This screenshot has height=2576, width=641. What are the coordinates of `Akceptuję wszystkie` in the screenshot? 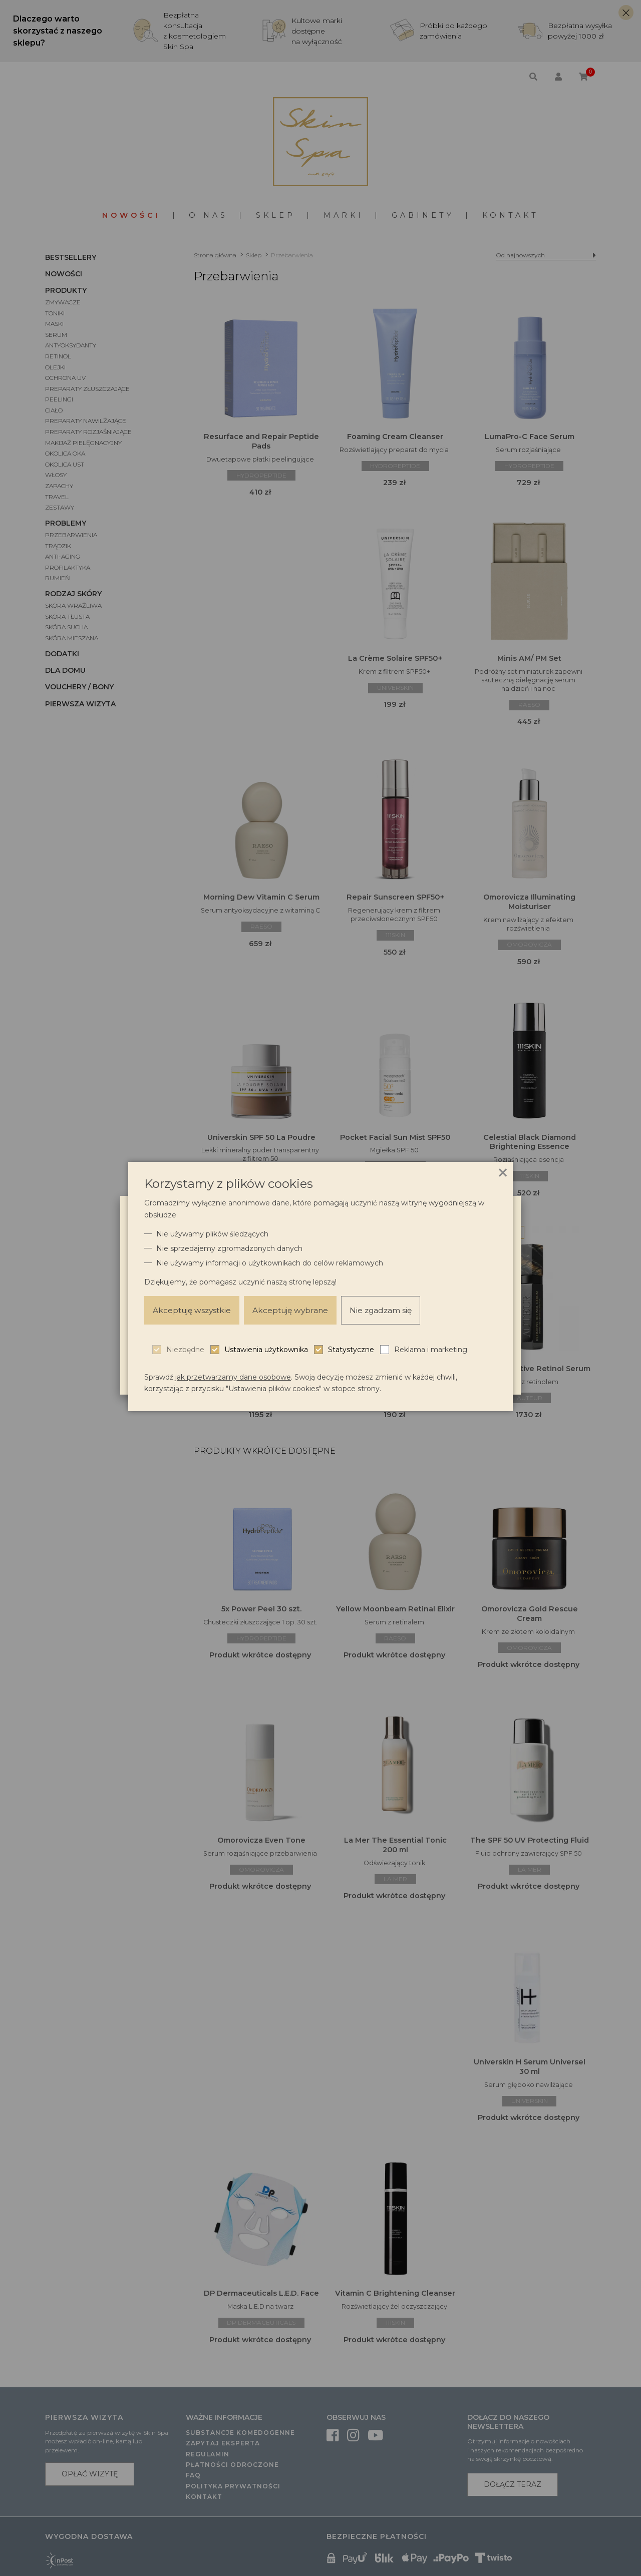 It's located at (194, 1310).